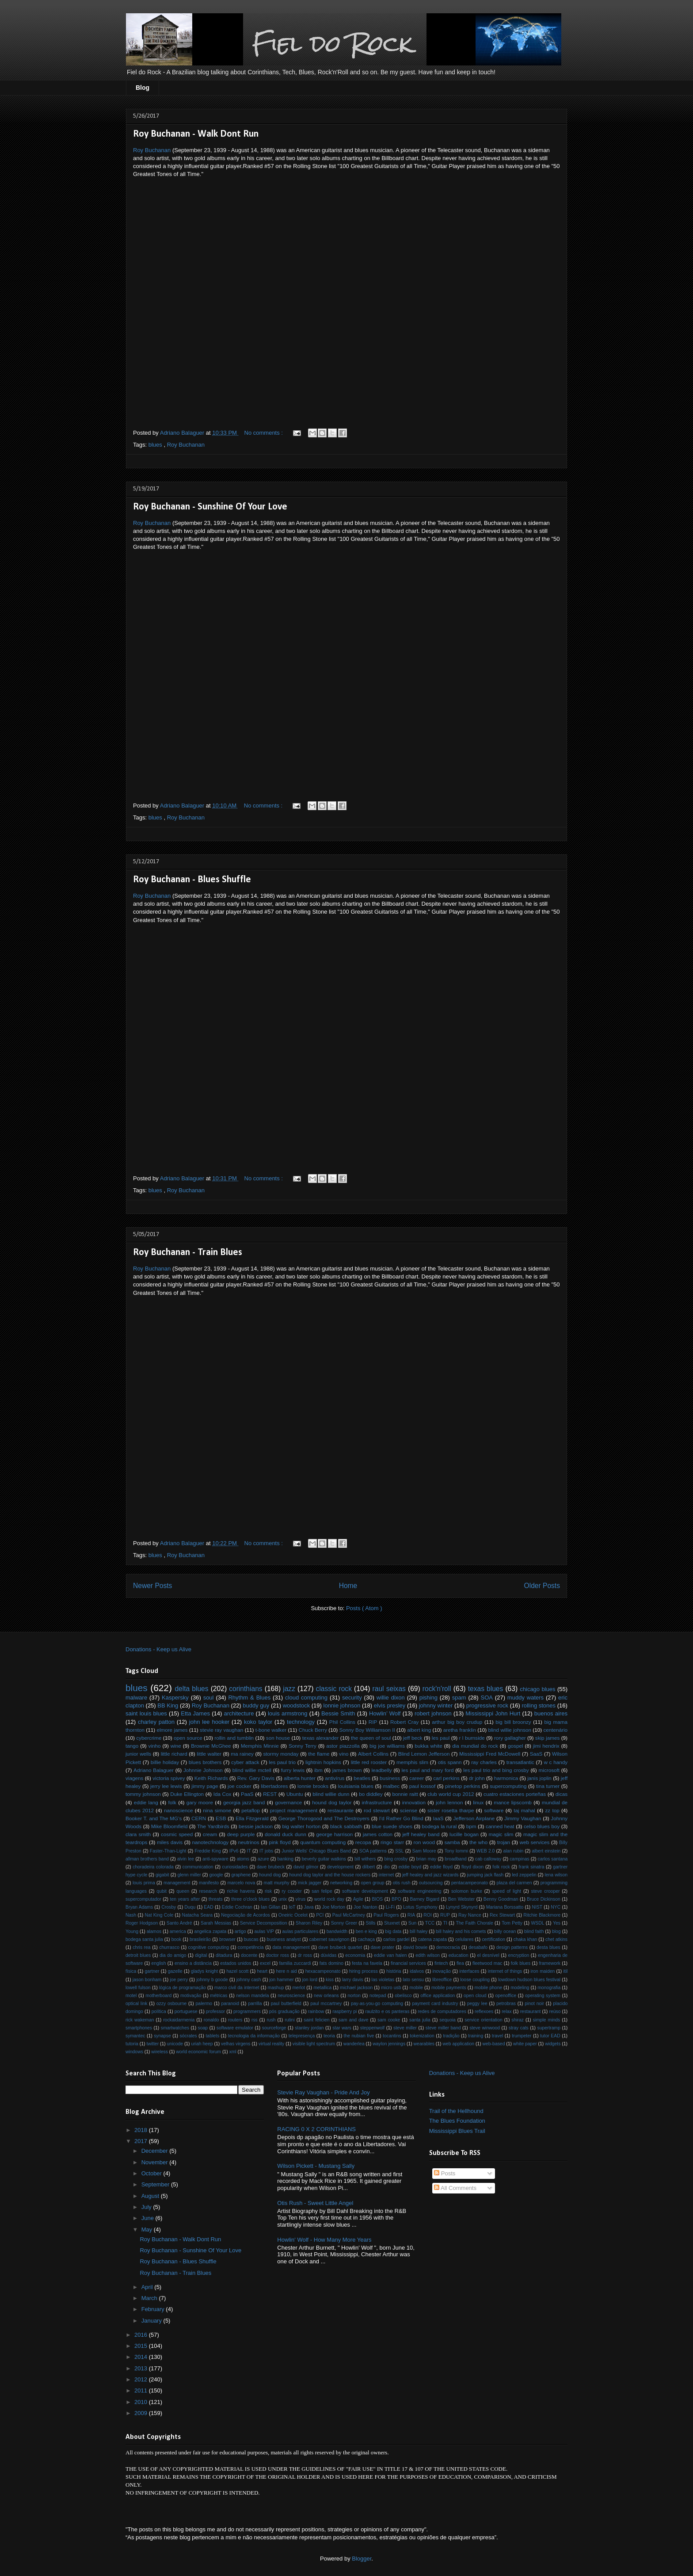  What do you see at coordinates (162, 1874) in the screenshot?
I see `gigabit` at bounding box center [162, 1874].